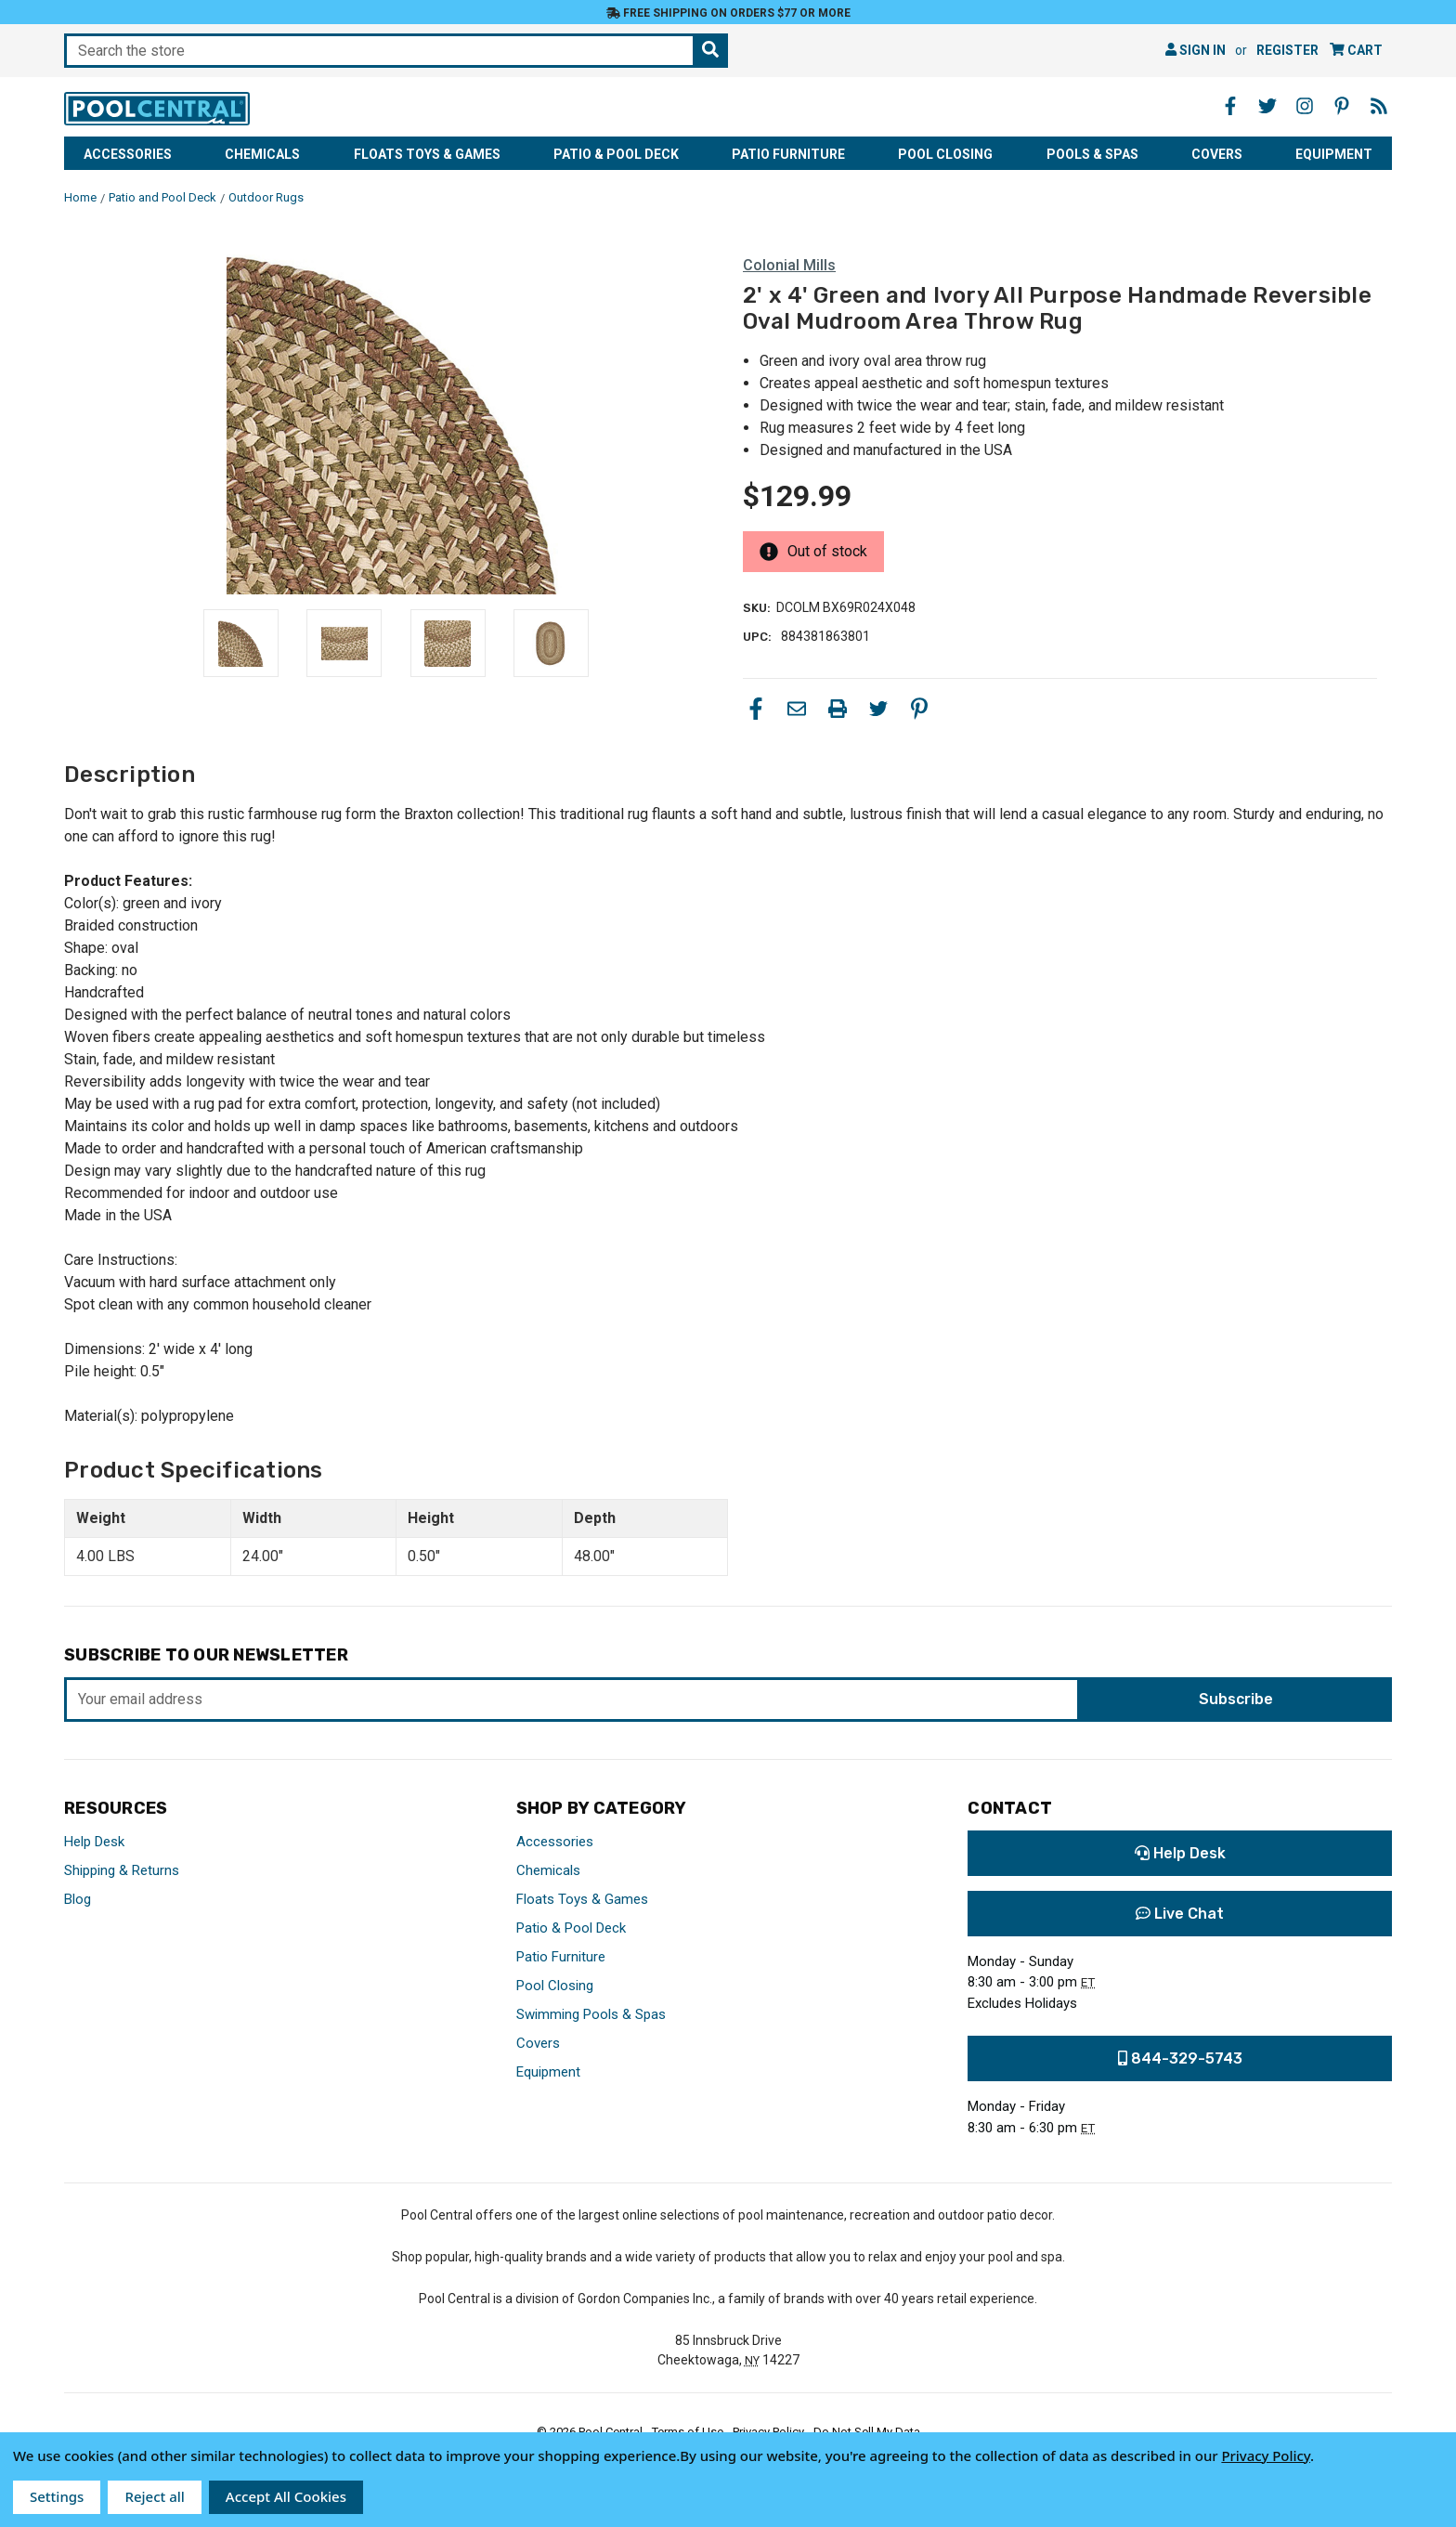 The width and height of the screenshot is (1456, 2527). I want to click on Register, so click(1287, 50).